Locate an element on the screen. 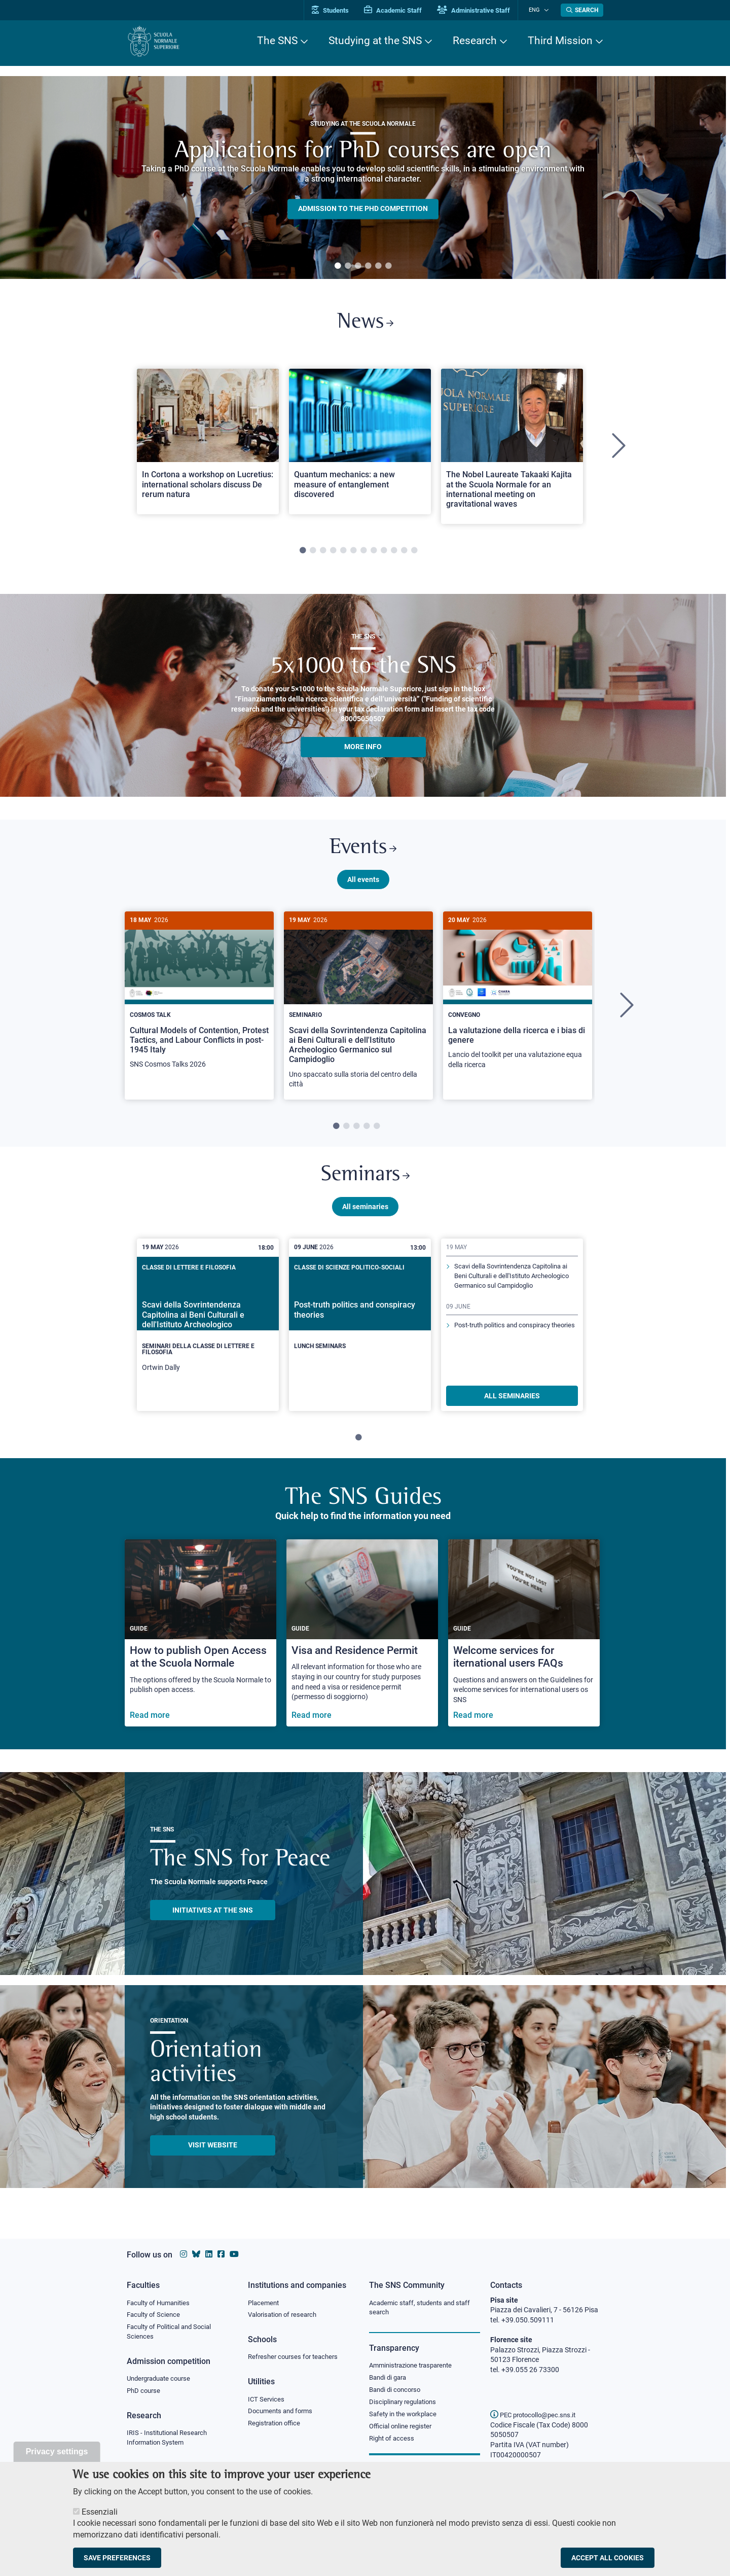 The height and width of the screenshot is (2576, 730). [How to publish Open Access at the Scuola Normale] is located at coordinates (200, 1640).